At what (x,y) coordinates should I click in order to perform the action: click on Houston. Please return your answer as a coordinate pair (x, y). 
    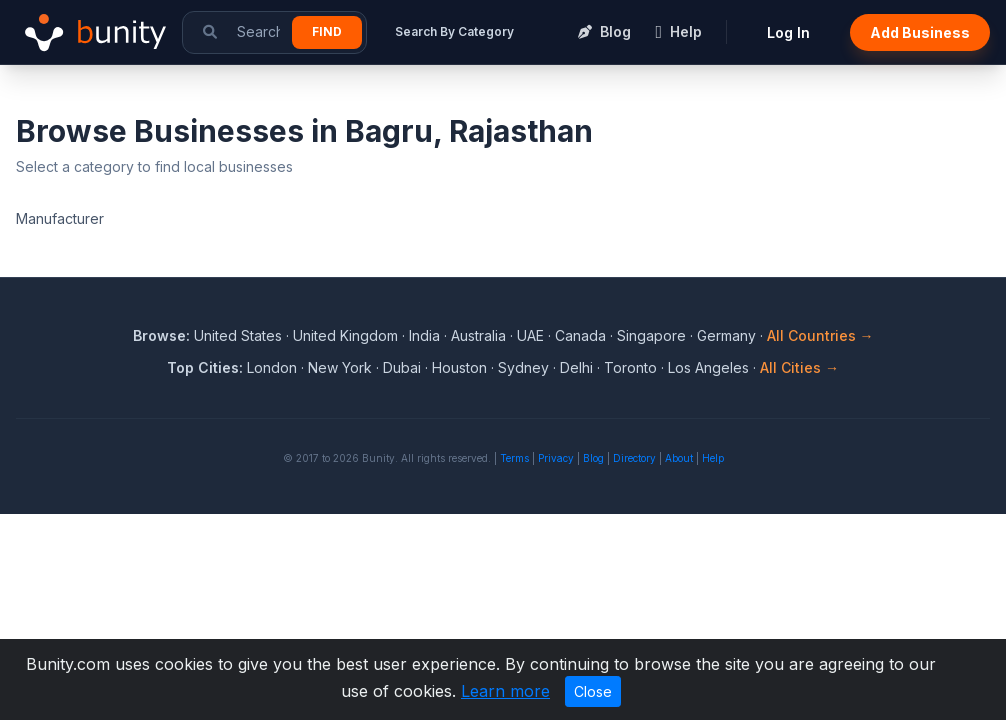
    Looking at the image, I should click on (459, 367).